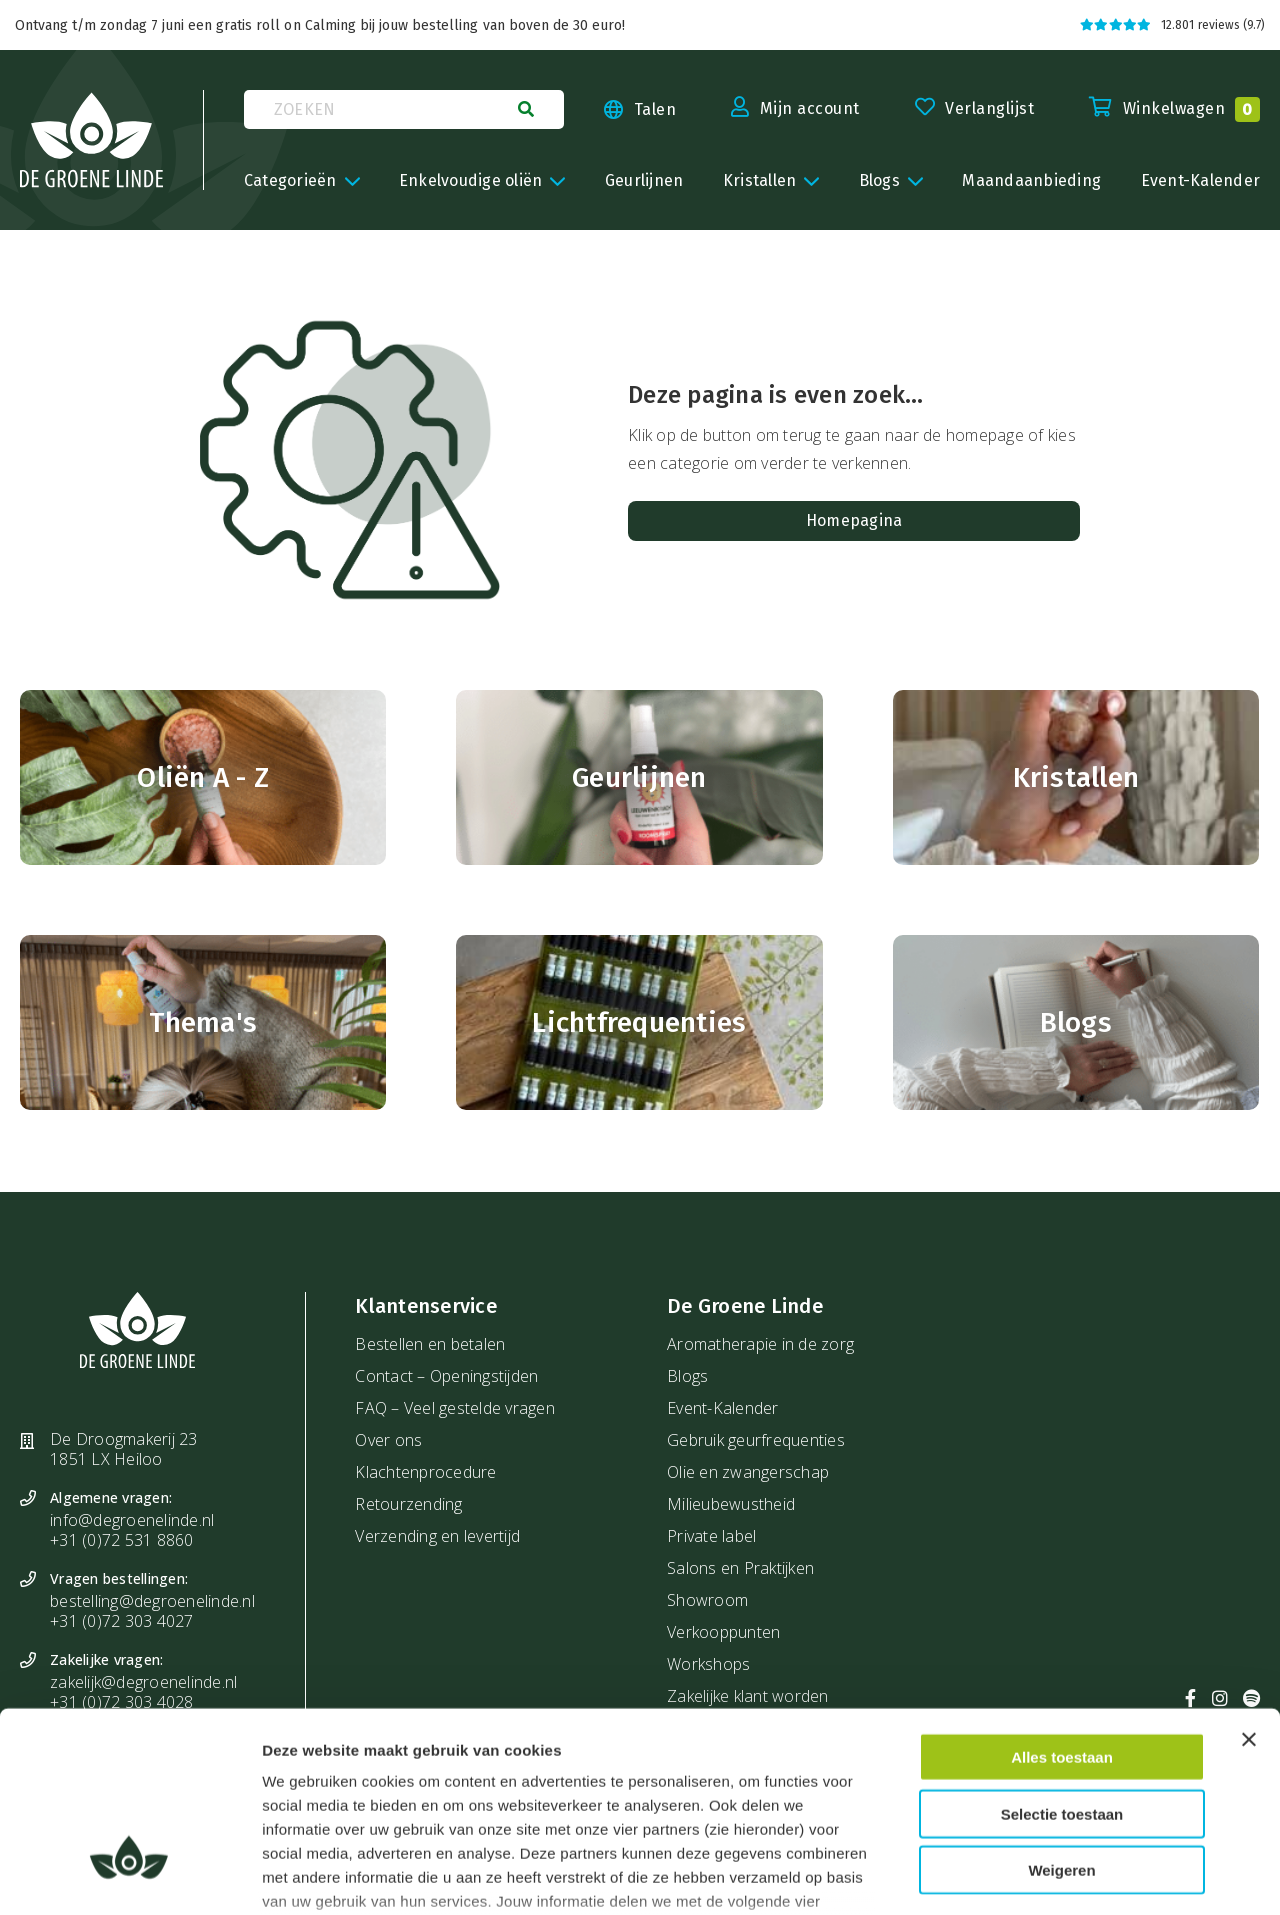  I want to click on Alles toestaan, so click(1062, 1605).